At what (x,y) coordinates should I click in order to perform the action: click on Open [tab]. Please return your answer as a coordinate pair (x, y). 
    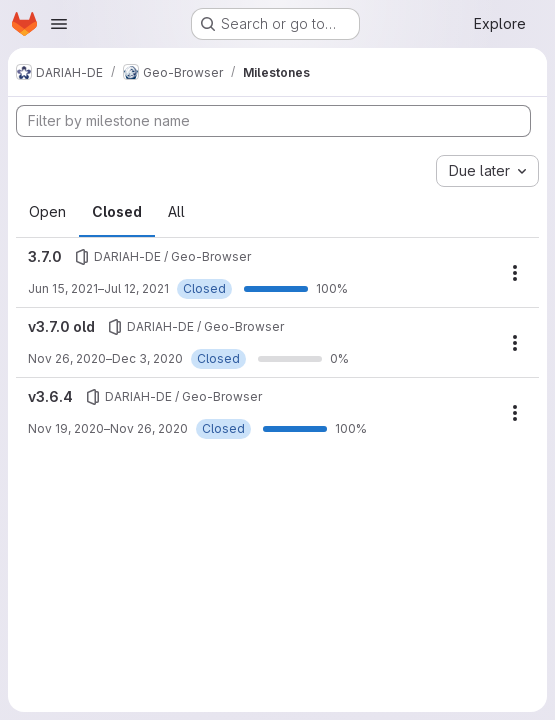
    Looking at the image, I should click on (47, 211).